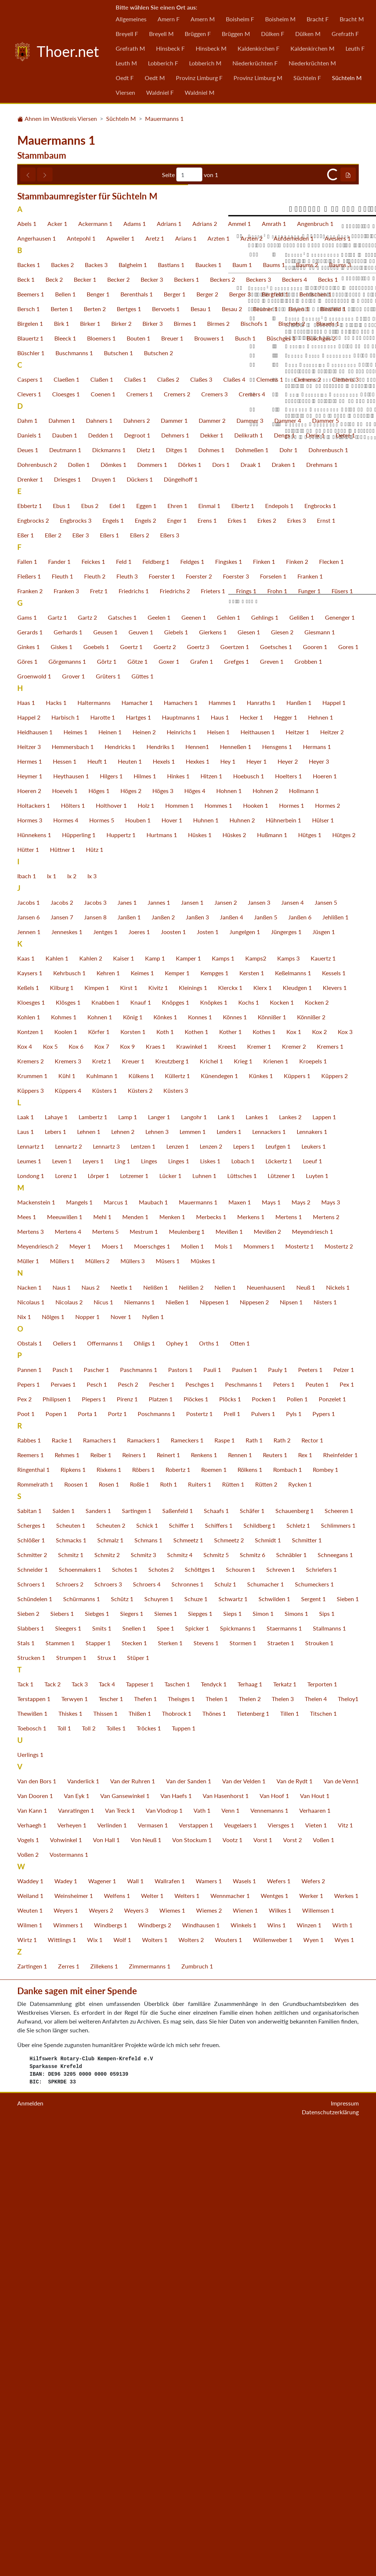 Image resolution: width=376 pixels, height=2576 pixels. I want to click on Spee 1, so click(165, 2070).